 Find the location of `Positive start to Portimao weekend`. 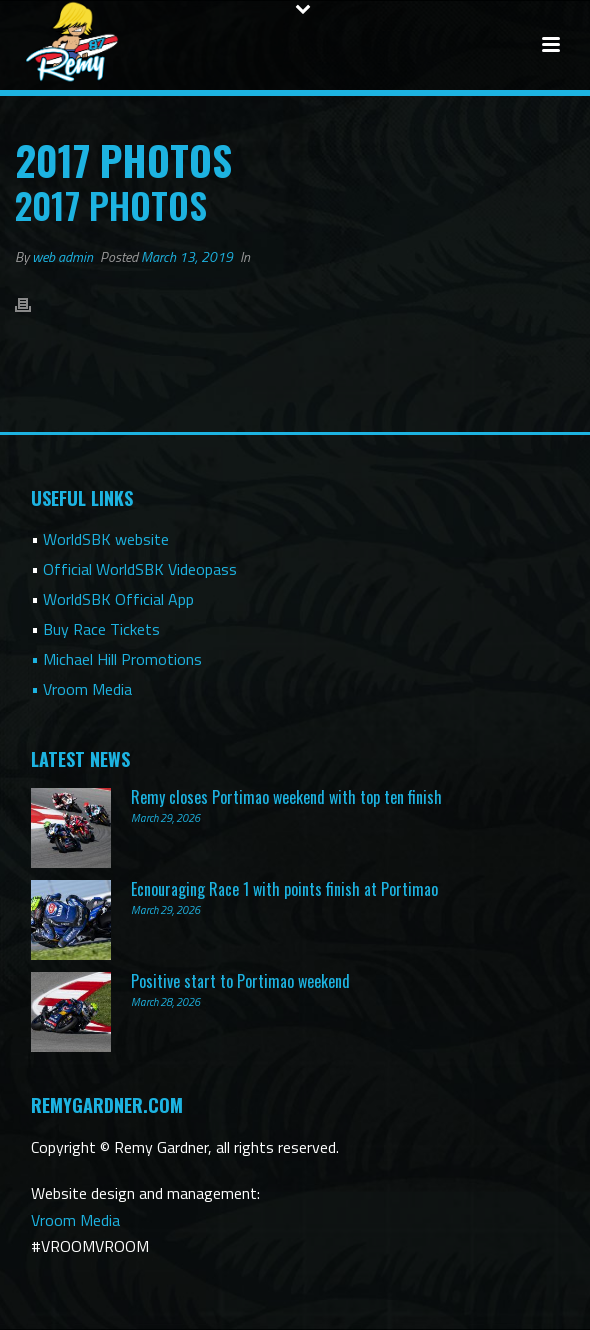

Positive start to Portimao weekend is located at coordinates (240, 981).